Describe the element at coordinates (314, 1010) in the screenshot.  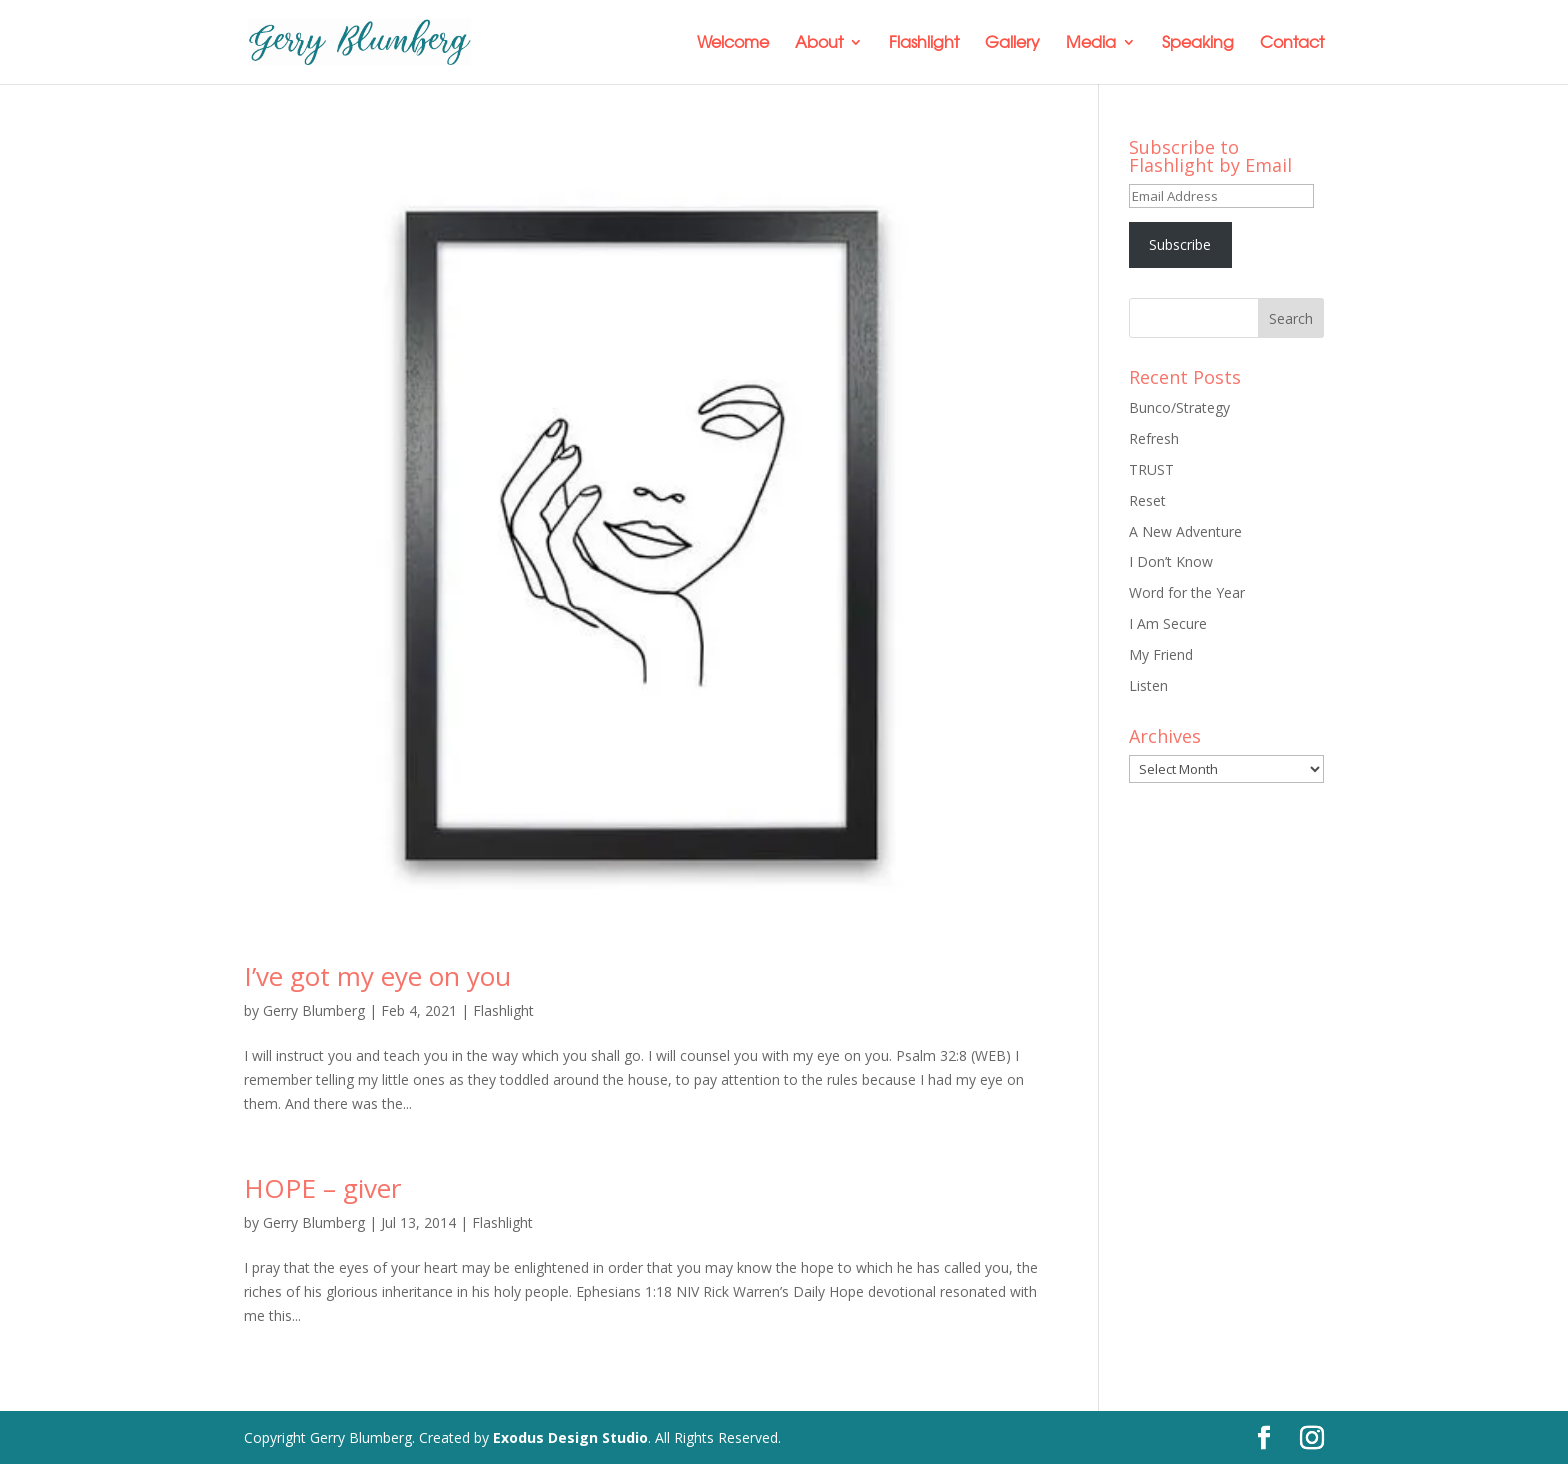
I see `Gerry Blumberg` at that location.